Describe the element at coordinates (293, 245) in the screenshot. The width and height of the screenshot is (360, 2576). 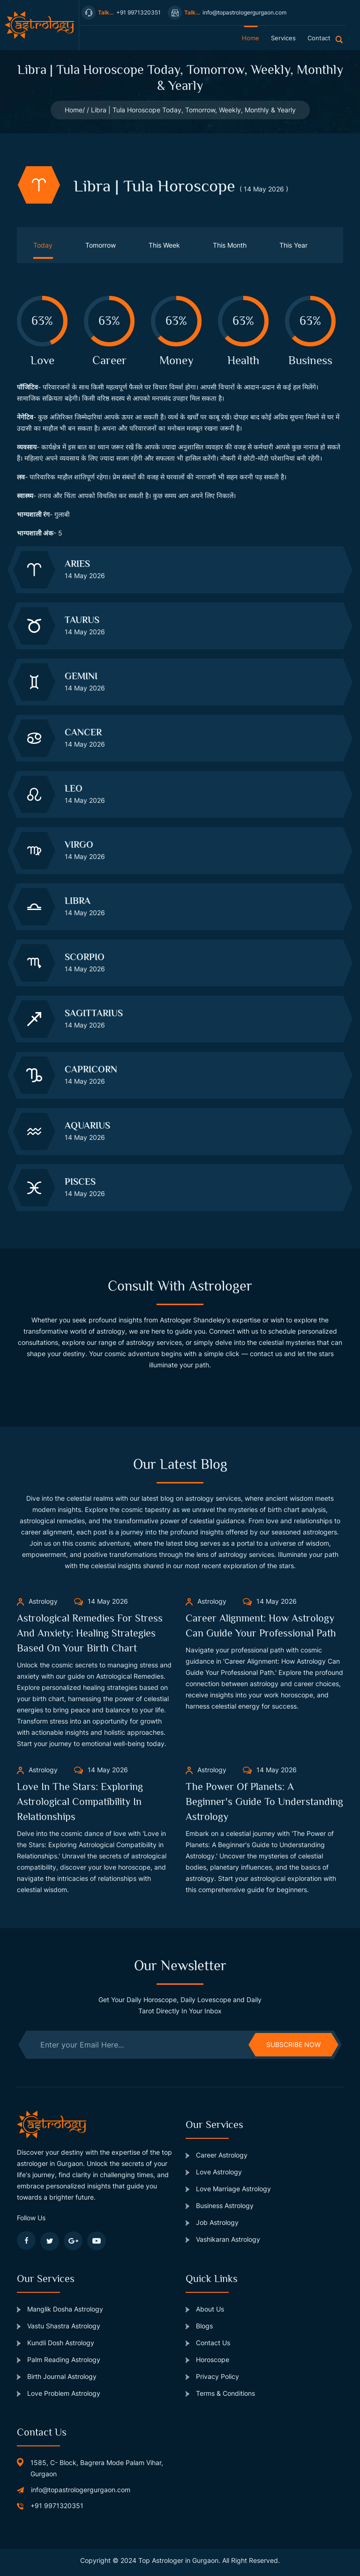
I see `This Year [tab]` at that location.